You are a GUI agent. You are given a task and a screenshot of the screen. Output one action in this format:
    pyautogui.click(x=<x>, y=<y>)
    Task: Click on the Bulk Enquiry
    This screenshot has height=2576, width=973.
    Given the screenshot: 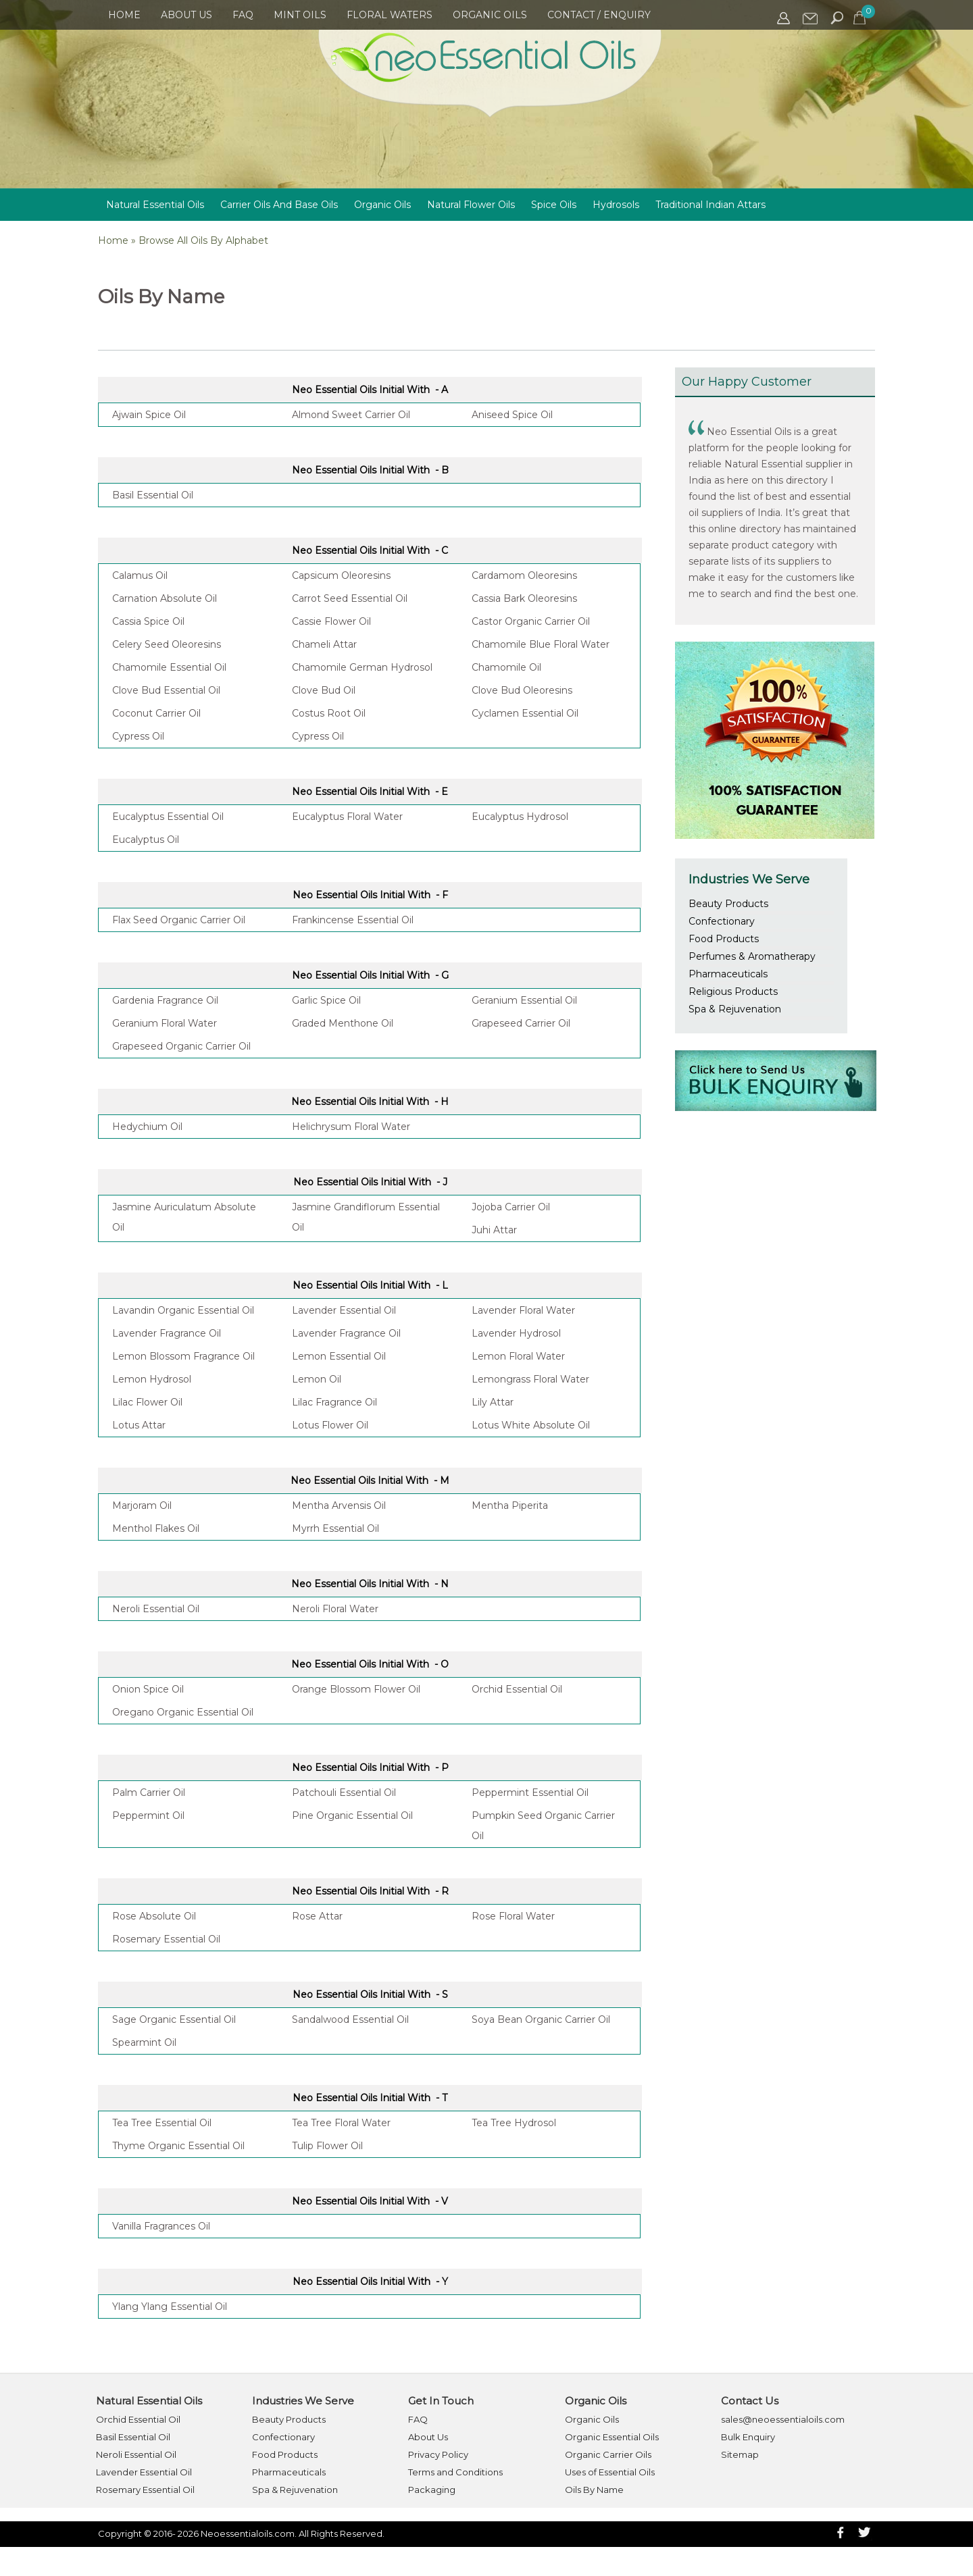 What is the action you would take?
    pyautogui.click(x=748, y=2436)
    